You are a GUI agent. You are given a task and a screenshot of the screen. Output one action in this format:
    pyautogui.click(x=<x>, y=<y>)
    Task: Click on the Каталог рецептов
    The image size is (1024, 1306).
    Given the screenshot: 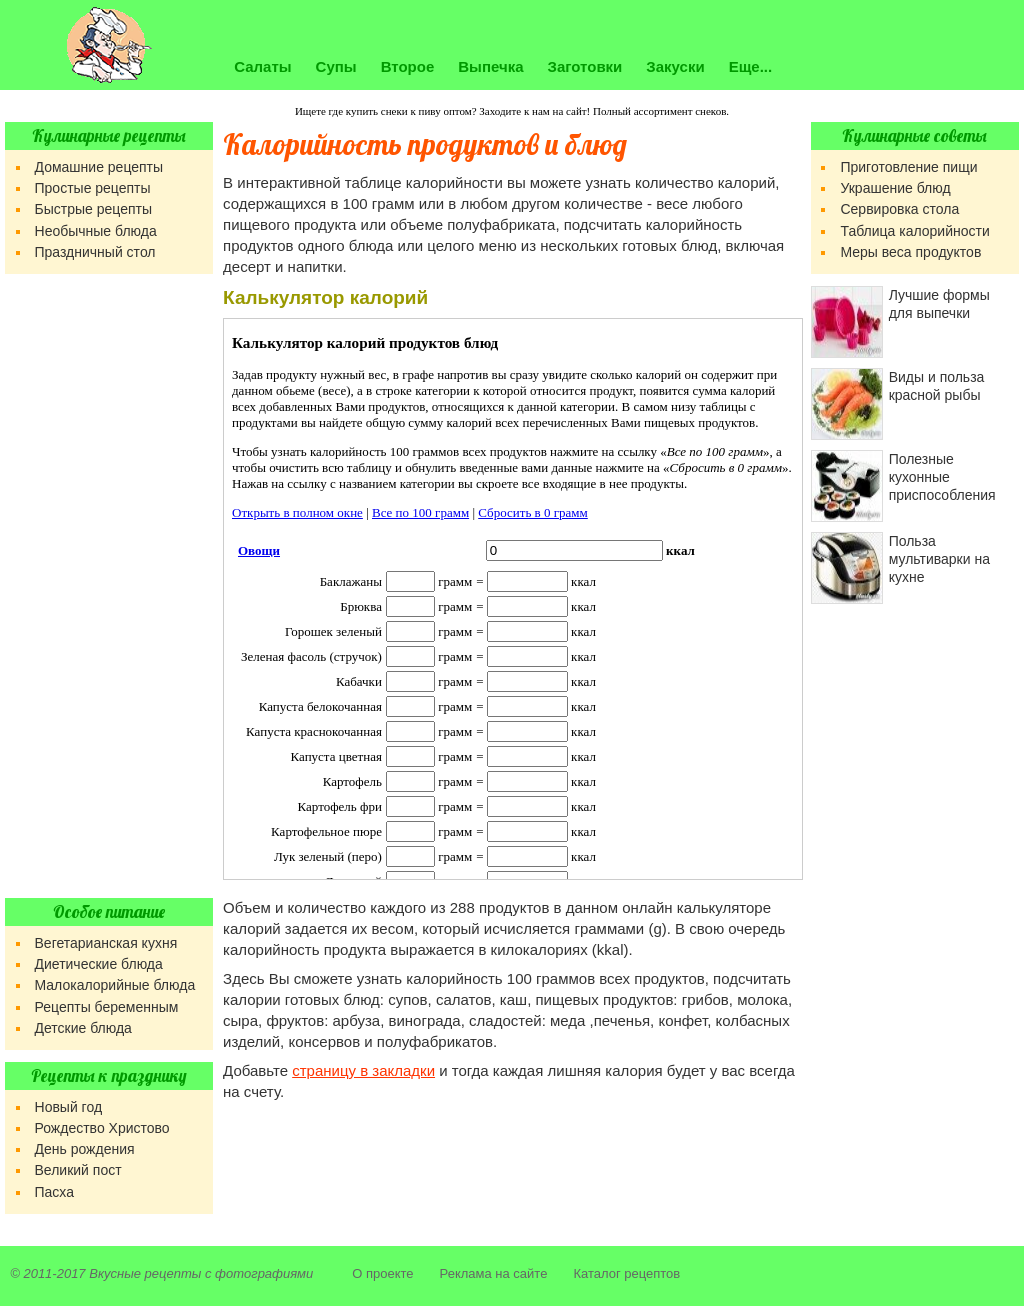 What is the action you would take?
    pyautogui.click(x=626, y=1273)
    